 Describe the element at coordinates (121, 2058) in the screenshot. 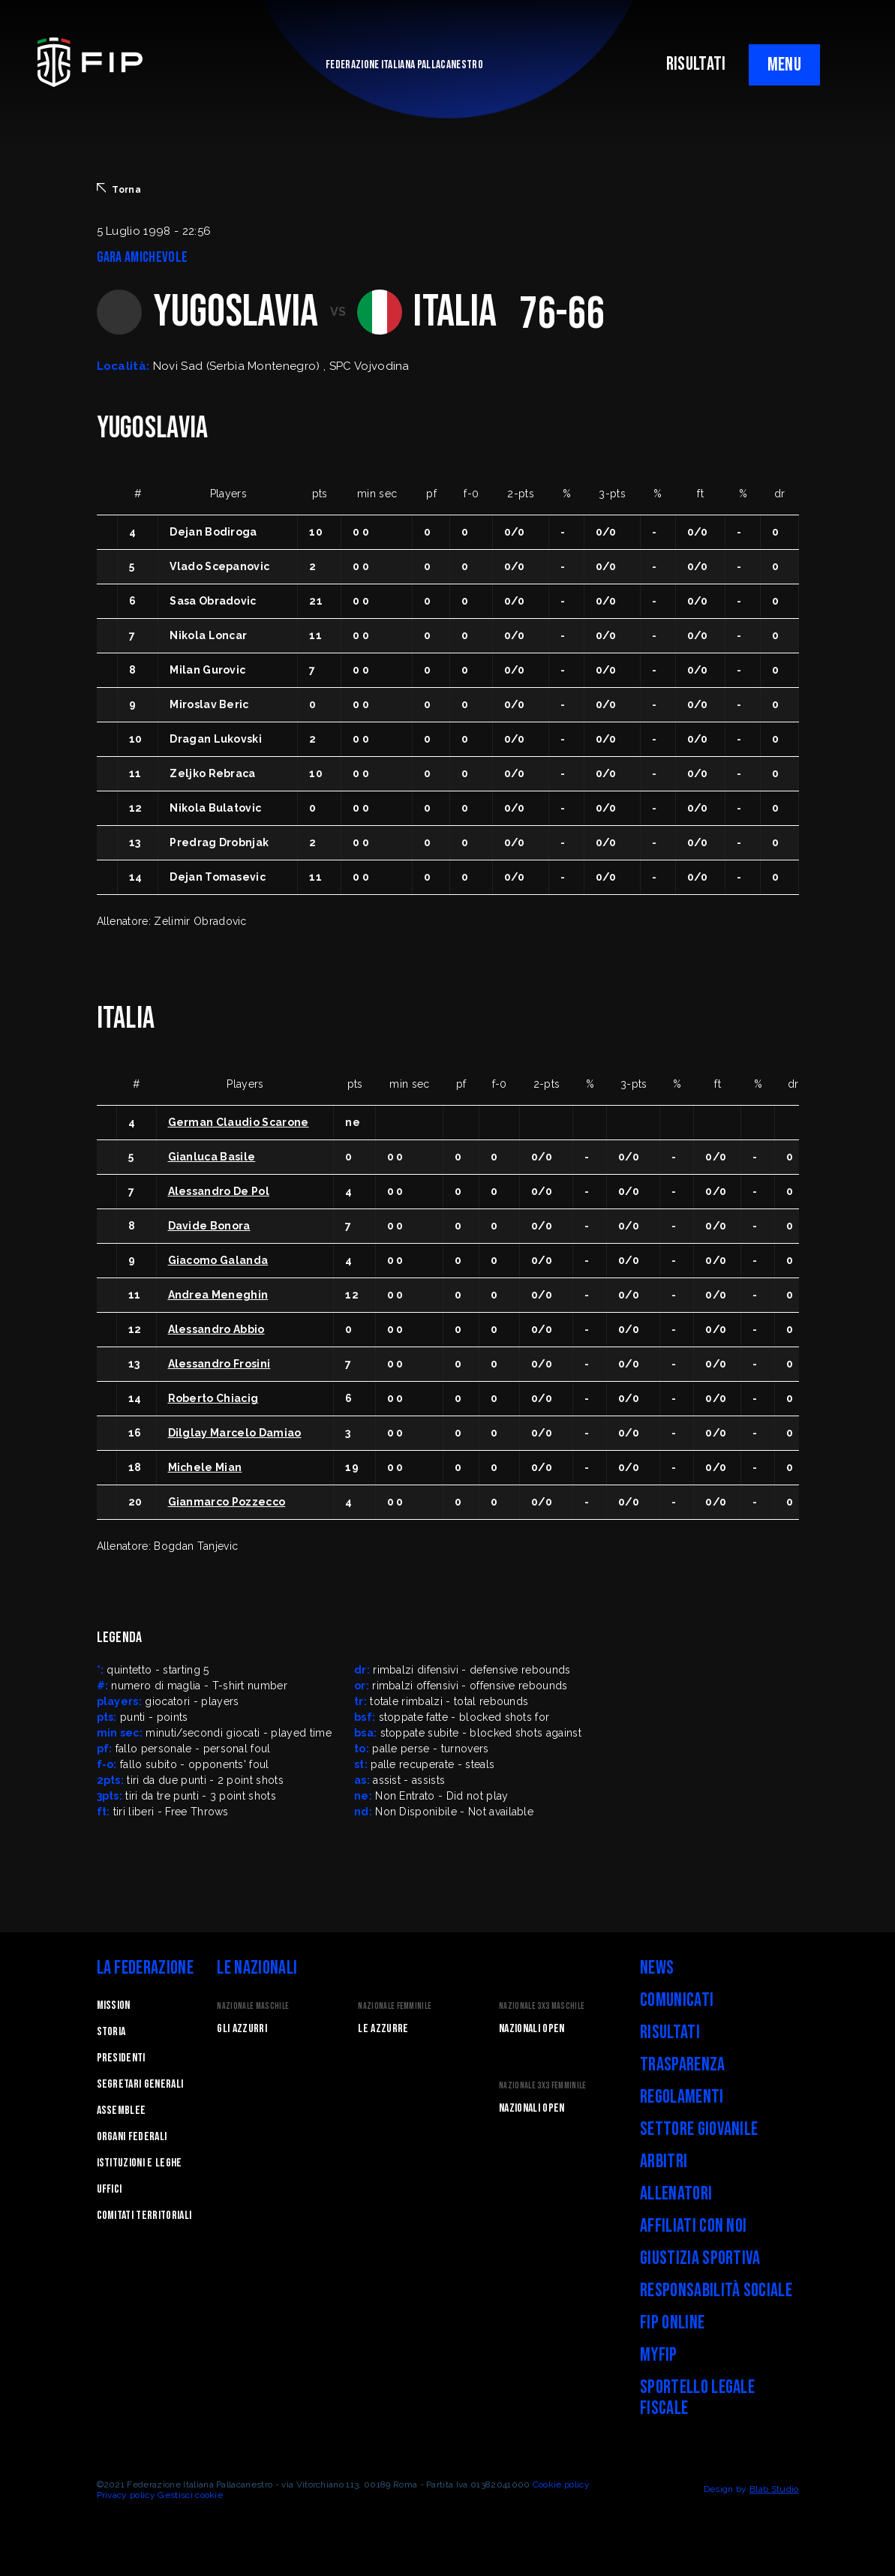

I see `Presidenti` at that location.